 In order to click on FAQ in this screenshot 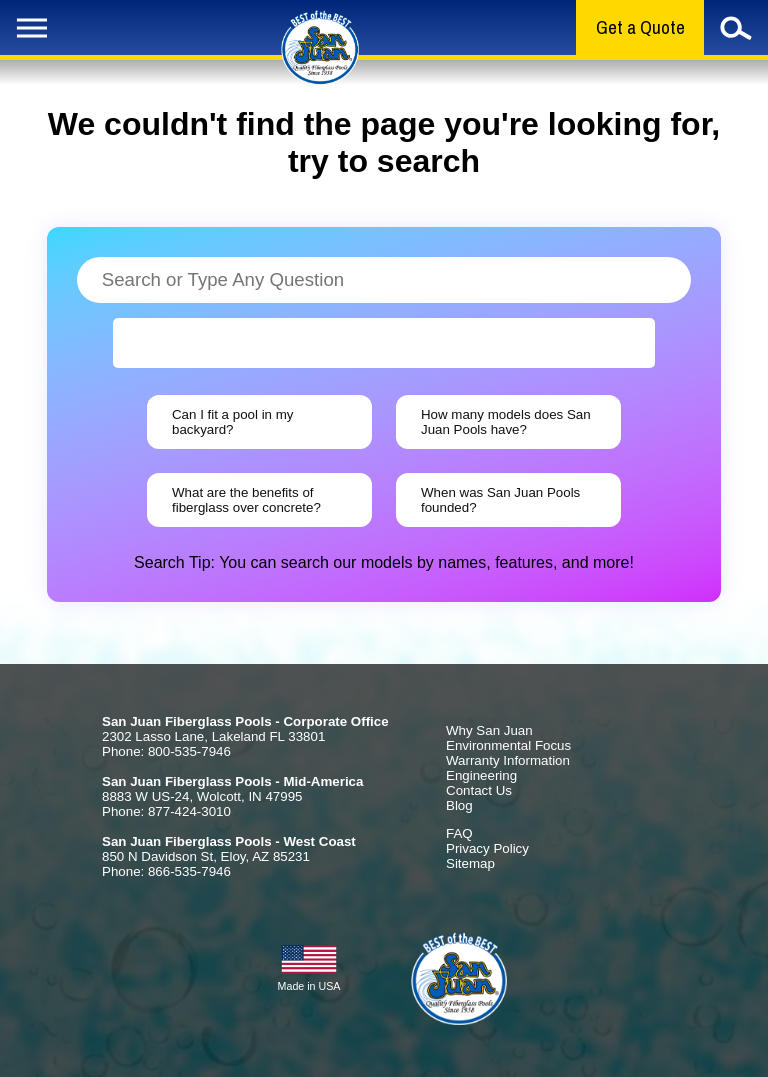, I will do `click(459, 833)`.